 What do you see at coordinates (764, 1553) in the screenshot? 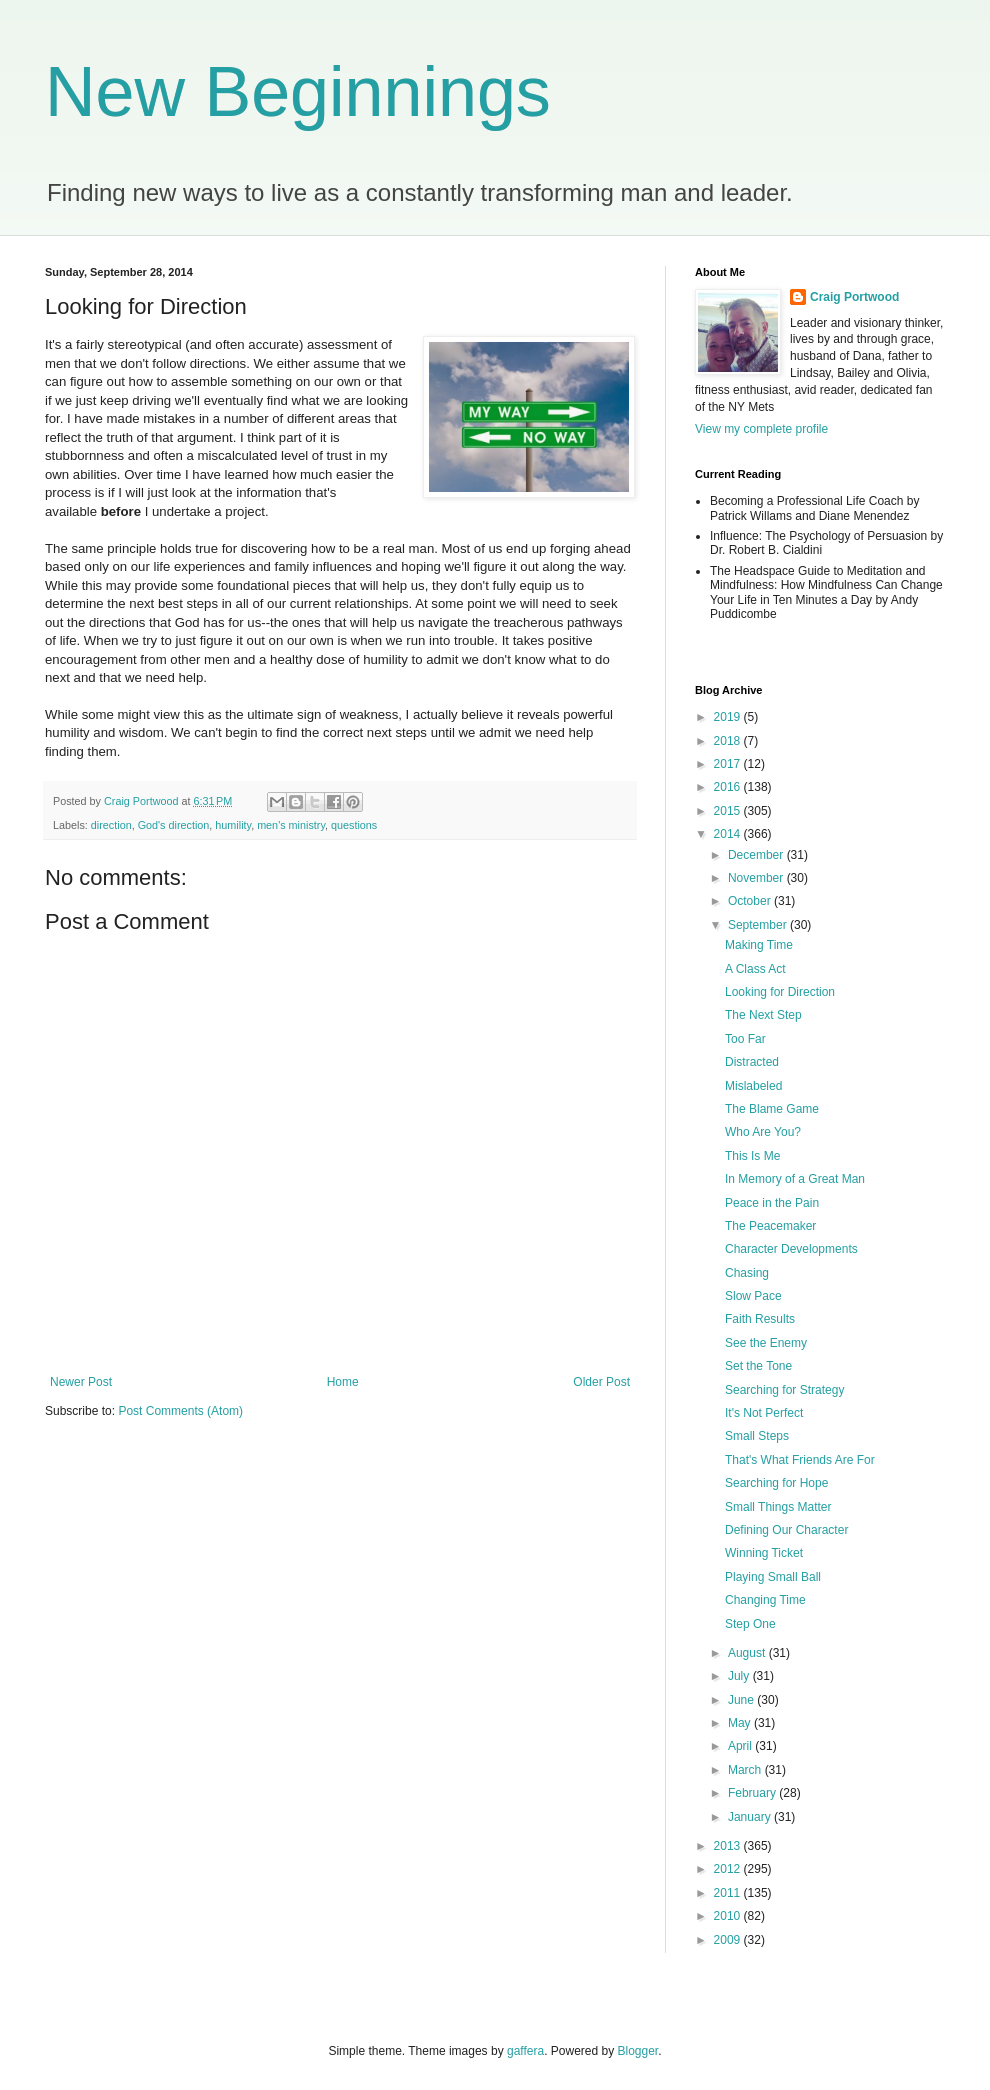
I see `Winning Ticket` at bounding box center [764, 1553].